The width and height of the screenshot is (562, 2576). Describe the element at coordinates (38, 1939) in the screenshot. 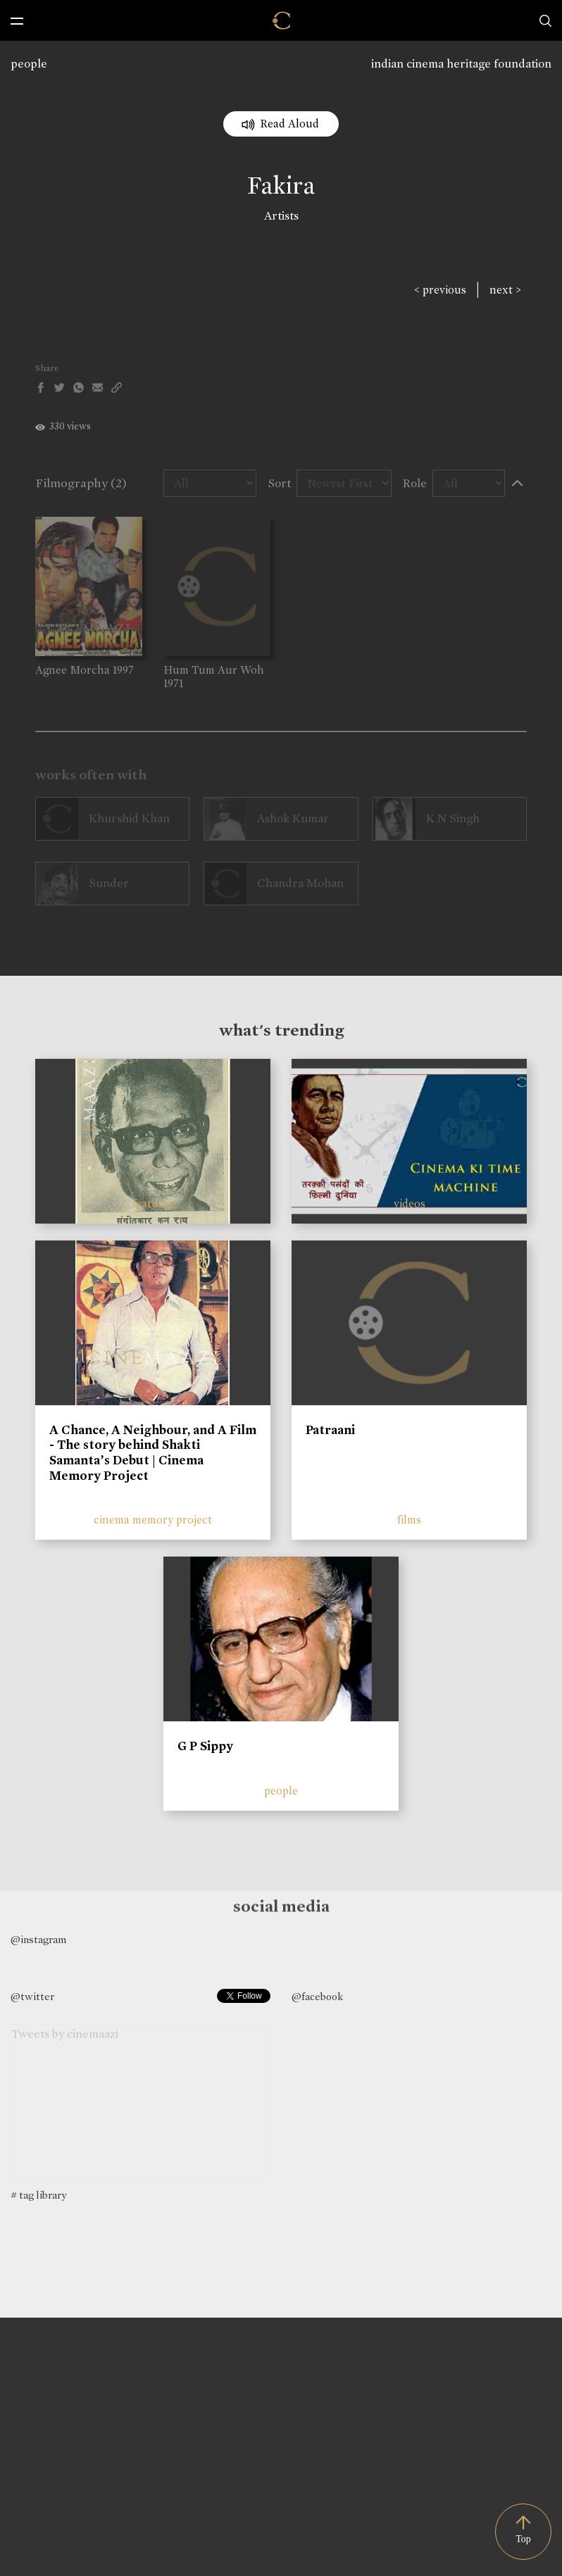

I see `@instagram` at that location.